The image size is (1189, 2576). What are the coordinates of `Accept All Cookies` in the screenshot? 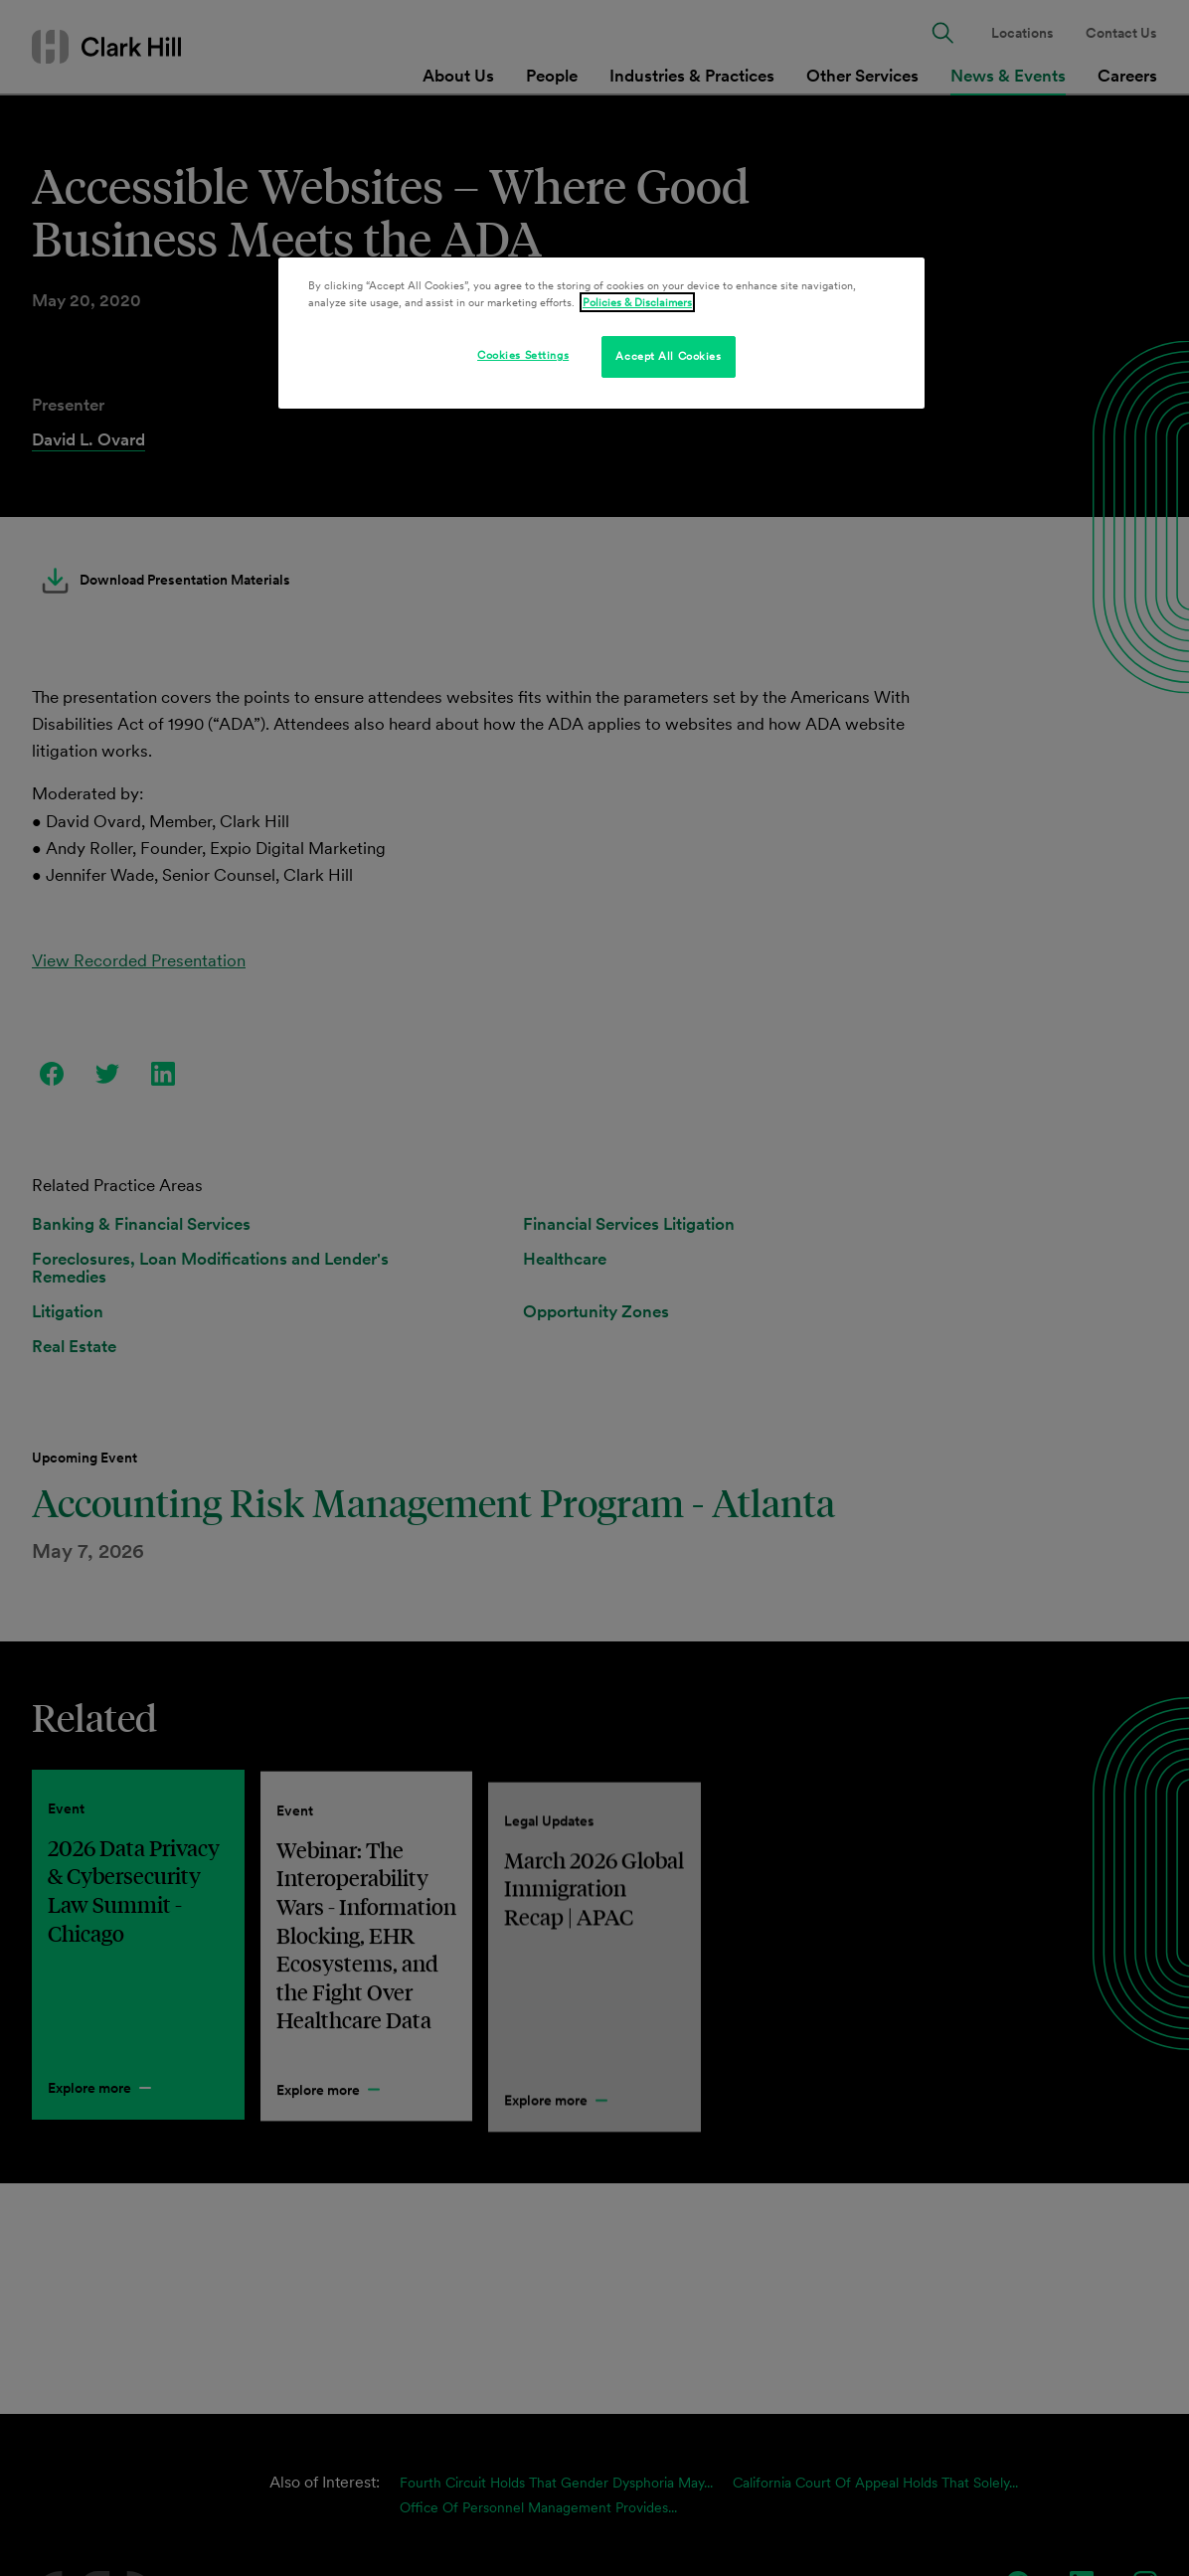 It's located at (668, 356).